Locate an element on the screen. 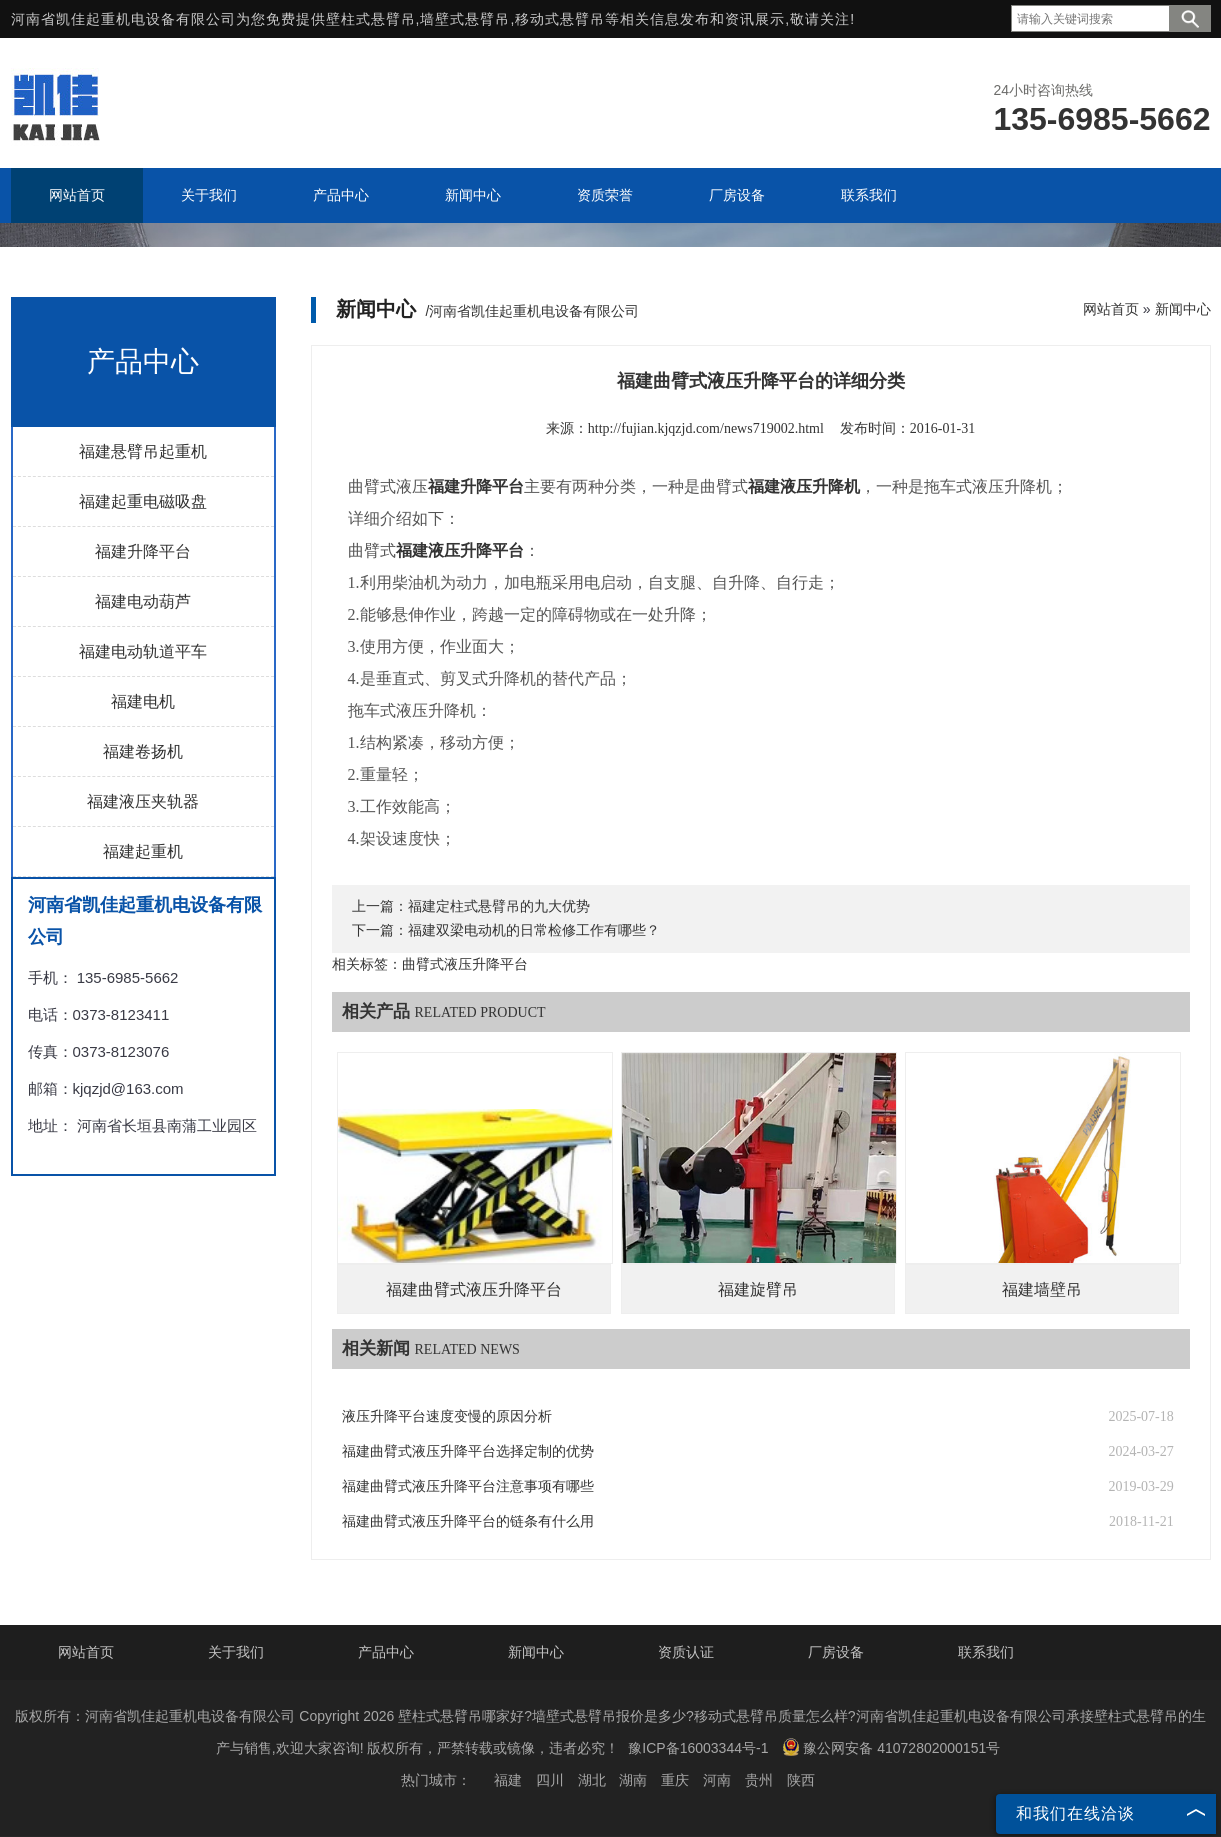  陕西 is located at coordinates (801, 1780).